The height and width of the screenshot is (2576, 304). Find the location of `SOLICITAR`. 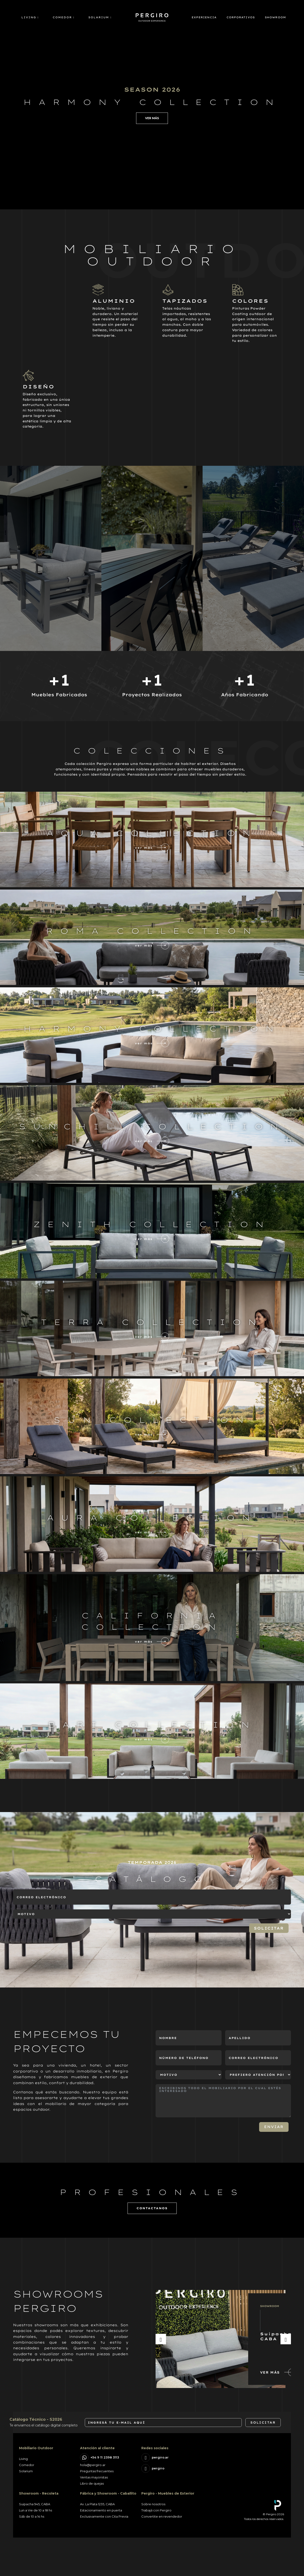

SOLICITAR is located at coordinates (269, 1928).